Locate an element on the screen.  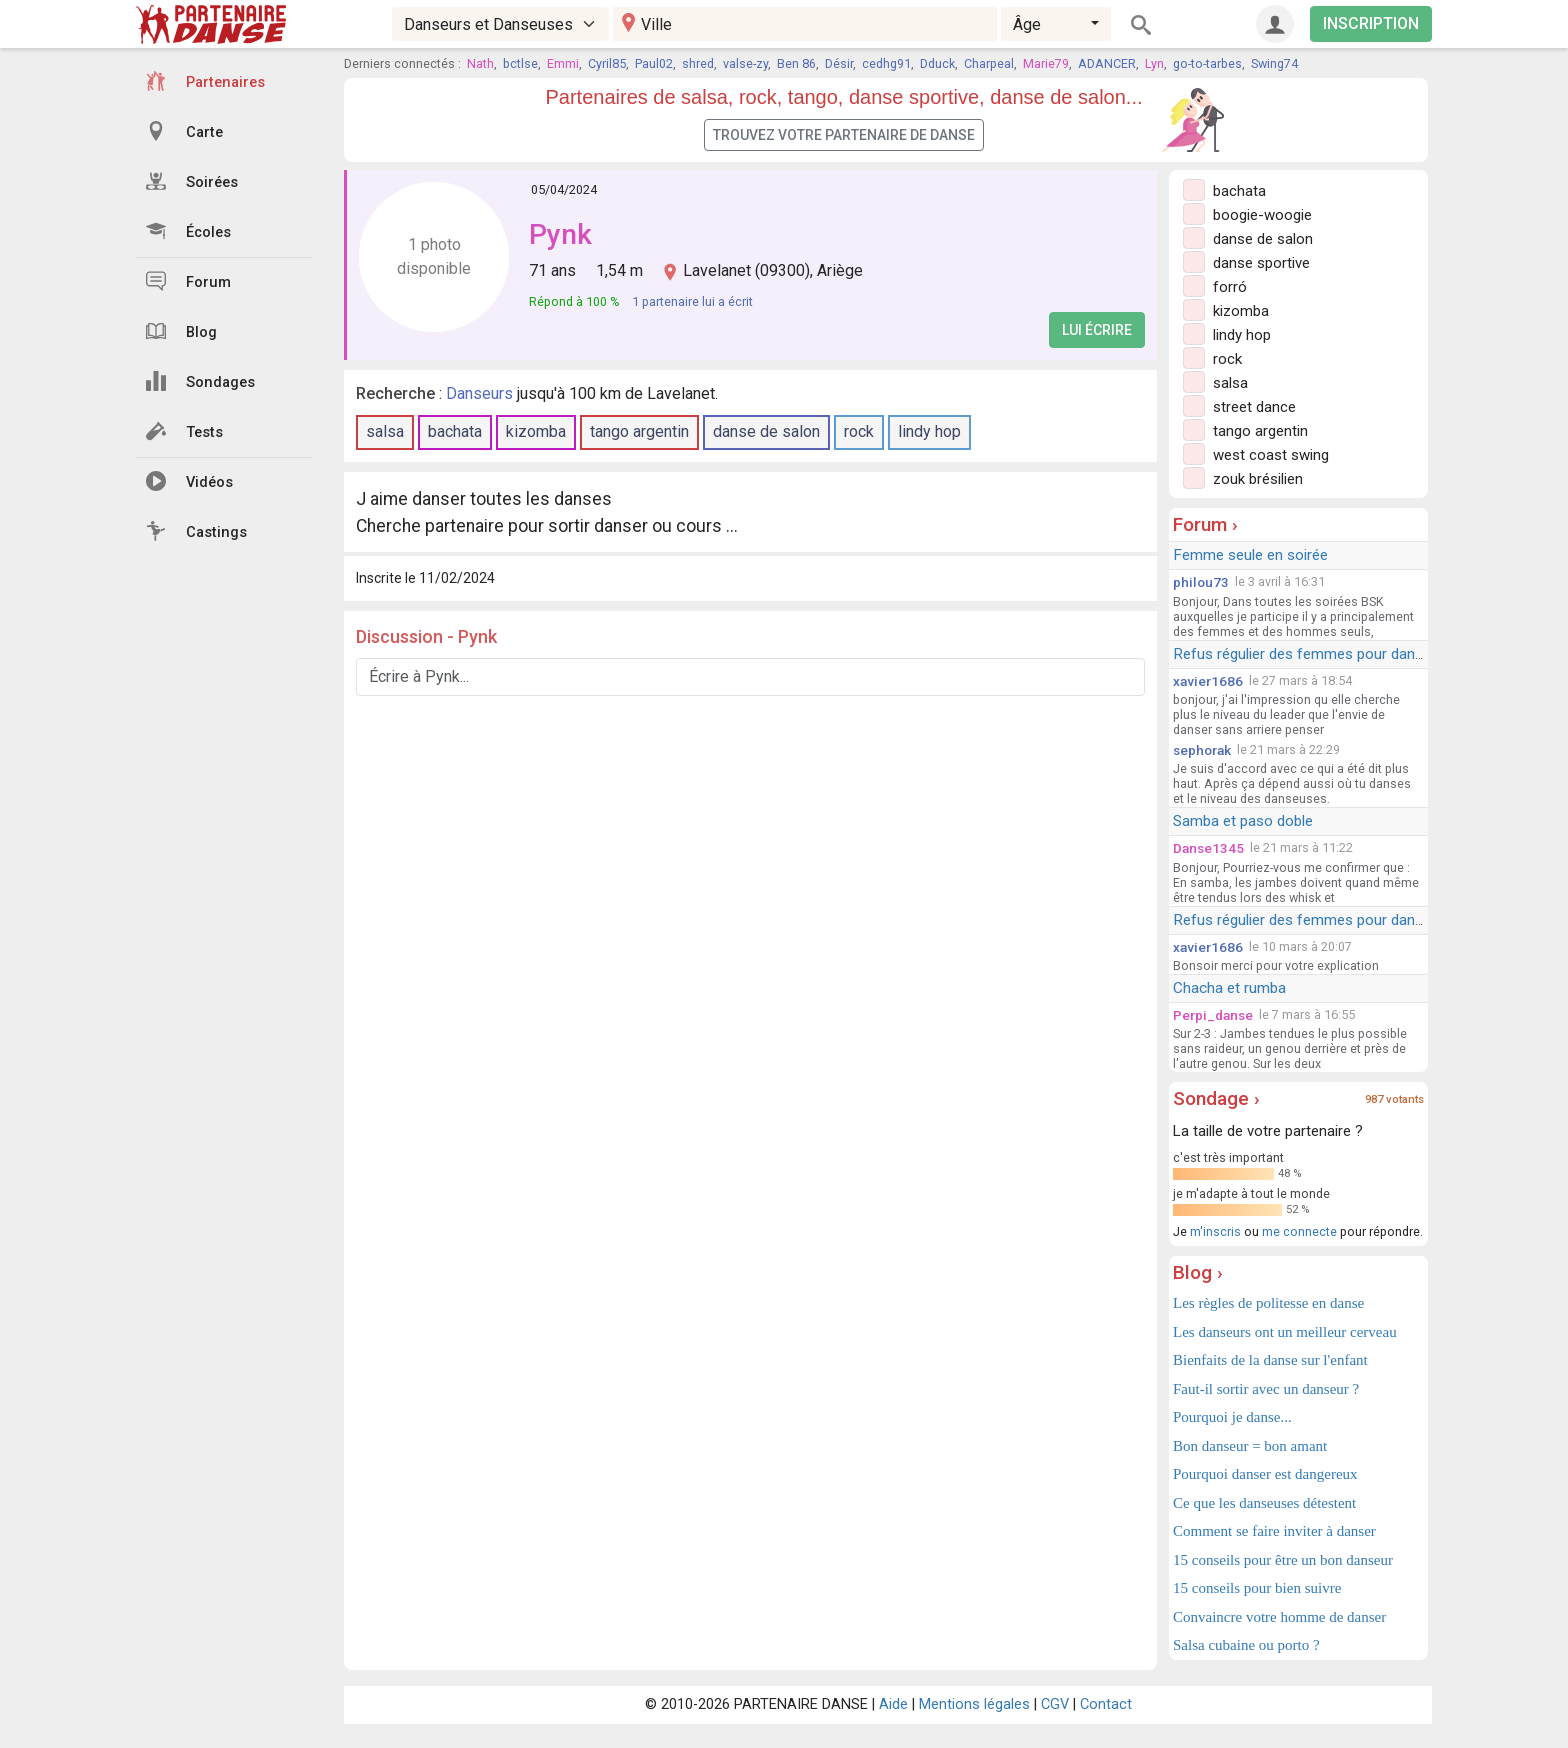
Pourquoi danser est dangereux is located at coordinates (1265, 1474).